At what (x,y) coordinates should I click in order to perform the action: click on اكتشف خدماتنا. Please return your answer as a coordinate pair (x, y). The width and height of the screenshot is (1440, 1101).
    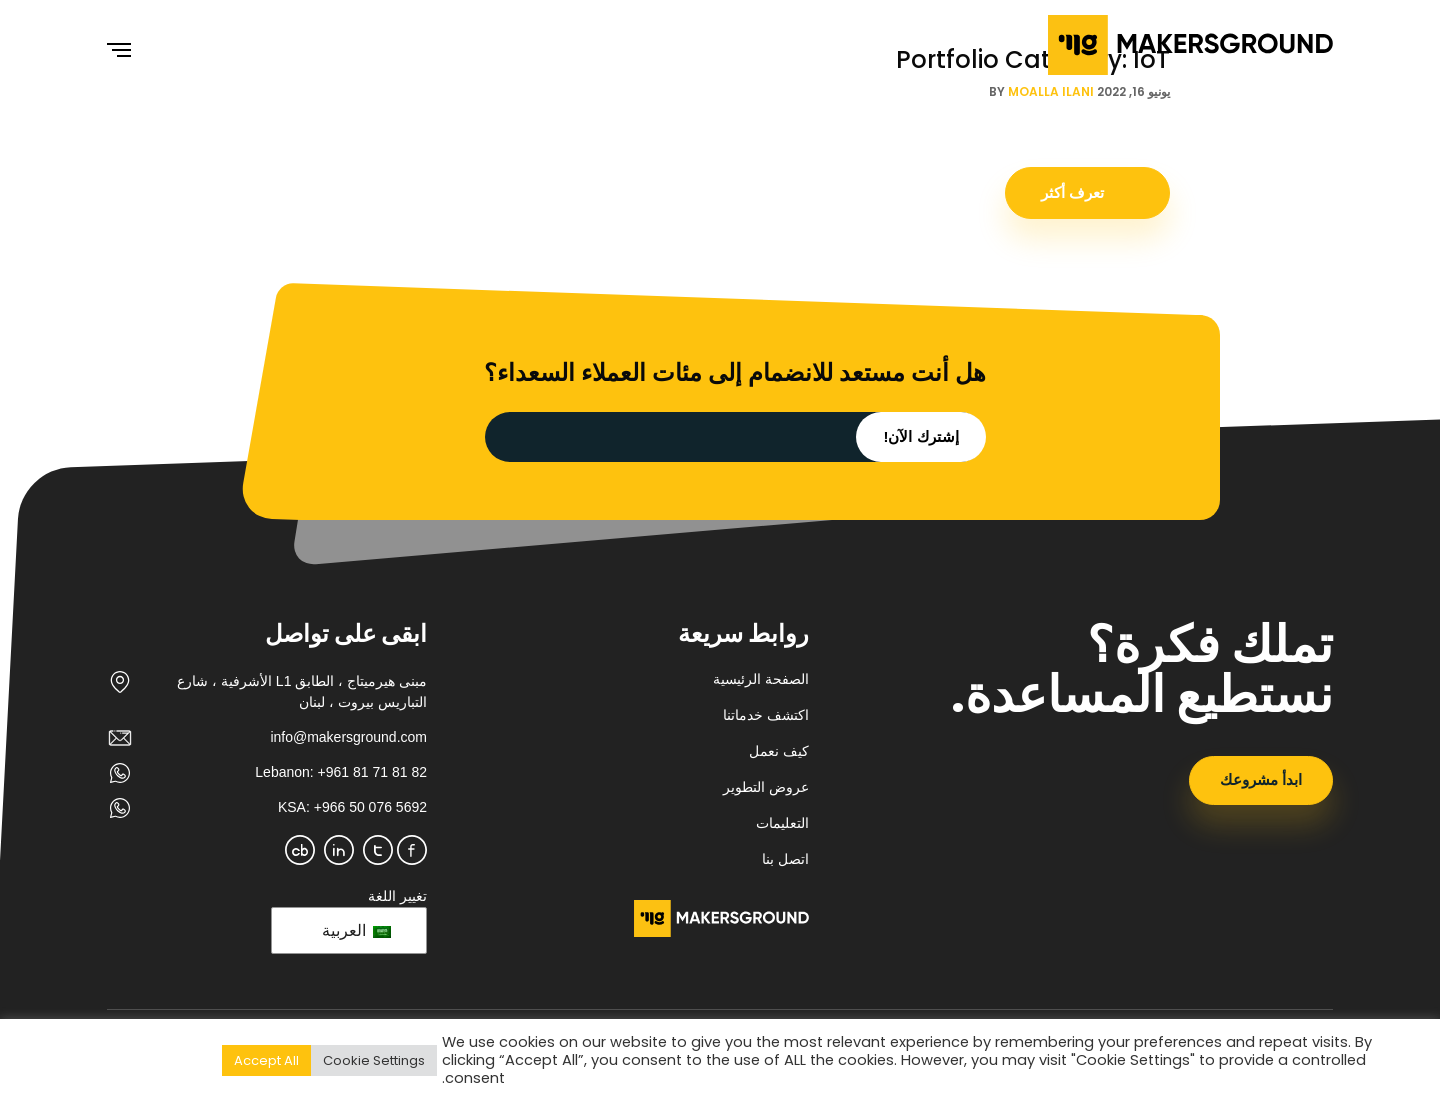
    Looking at the image, I should click on (766, 715).